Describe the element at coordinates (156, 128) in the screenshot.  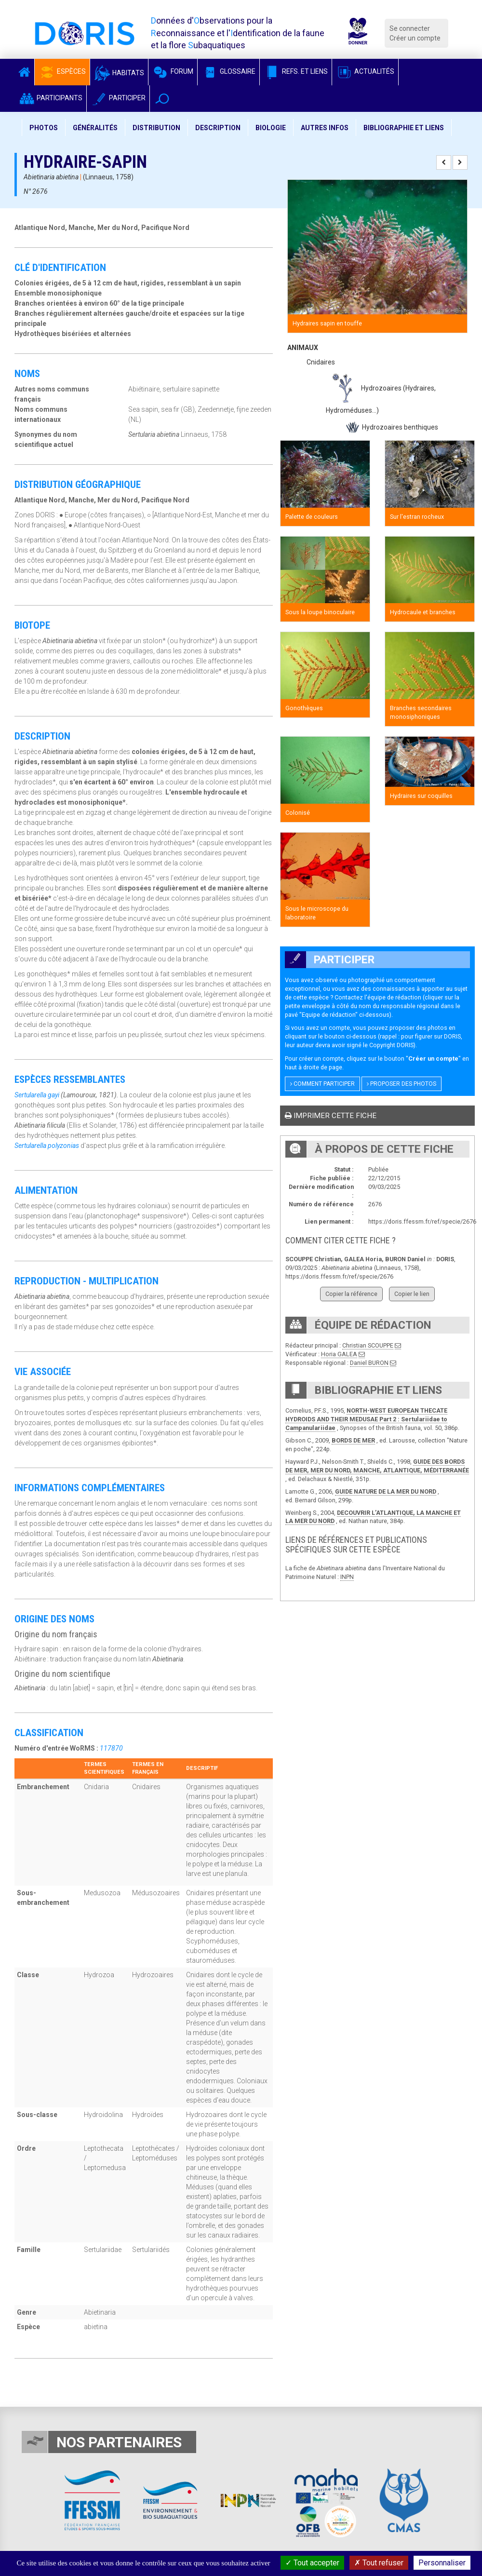
I see `Distribution` at that location.